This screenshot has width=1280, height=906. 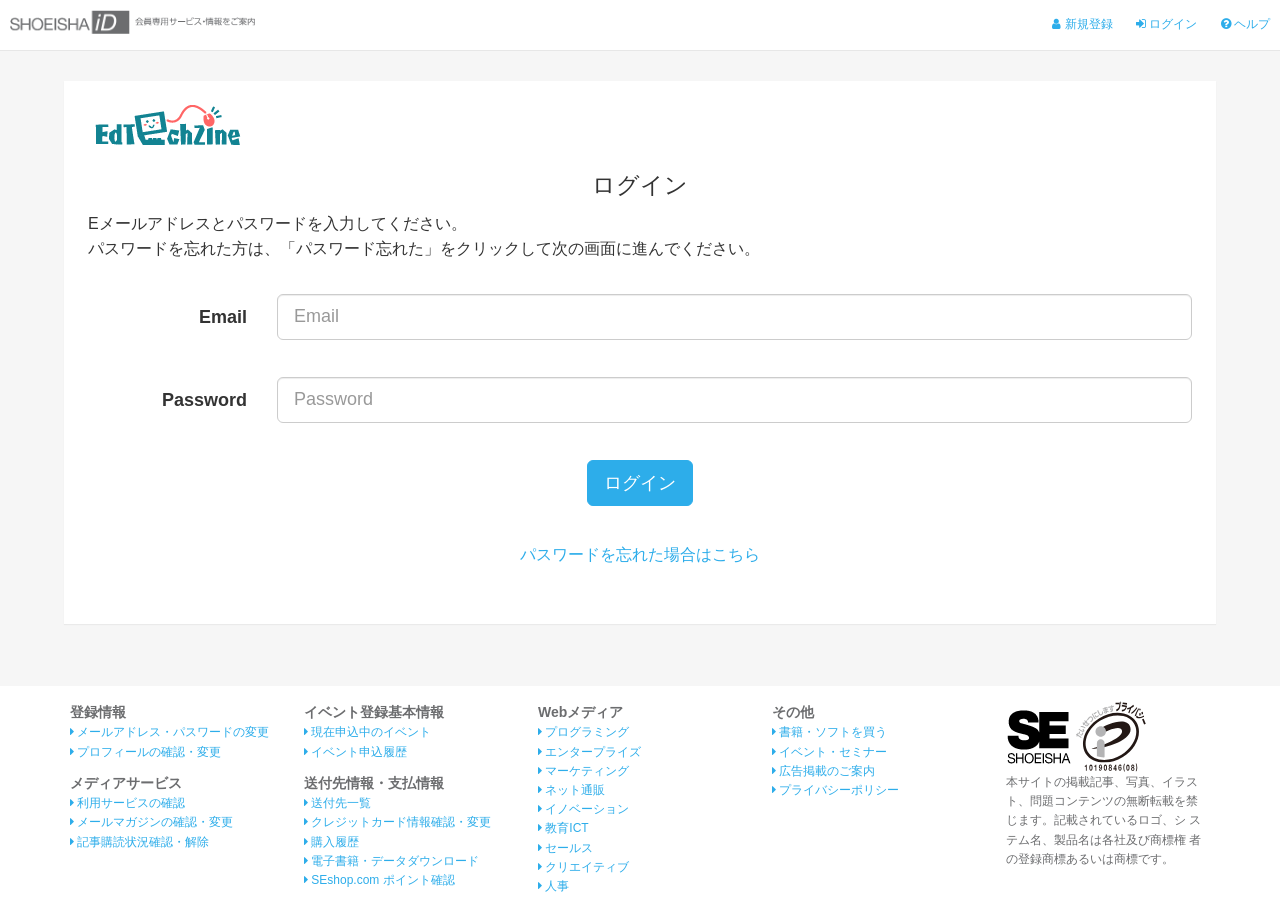 I want to click on Email, so click(x=223, y=317).